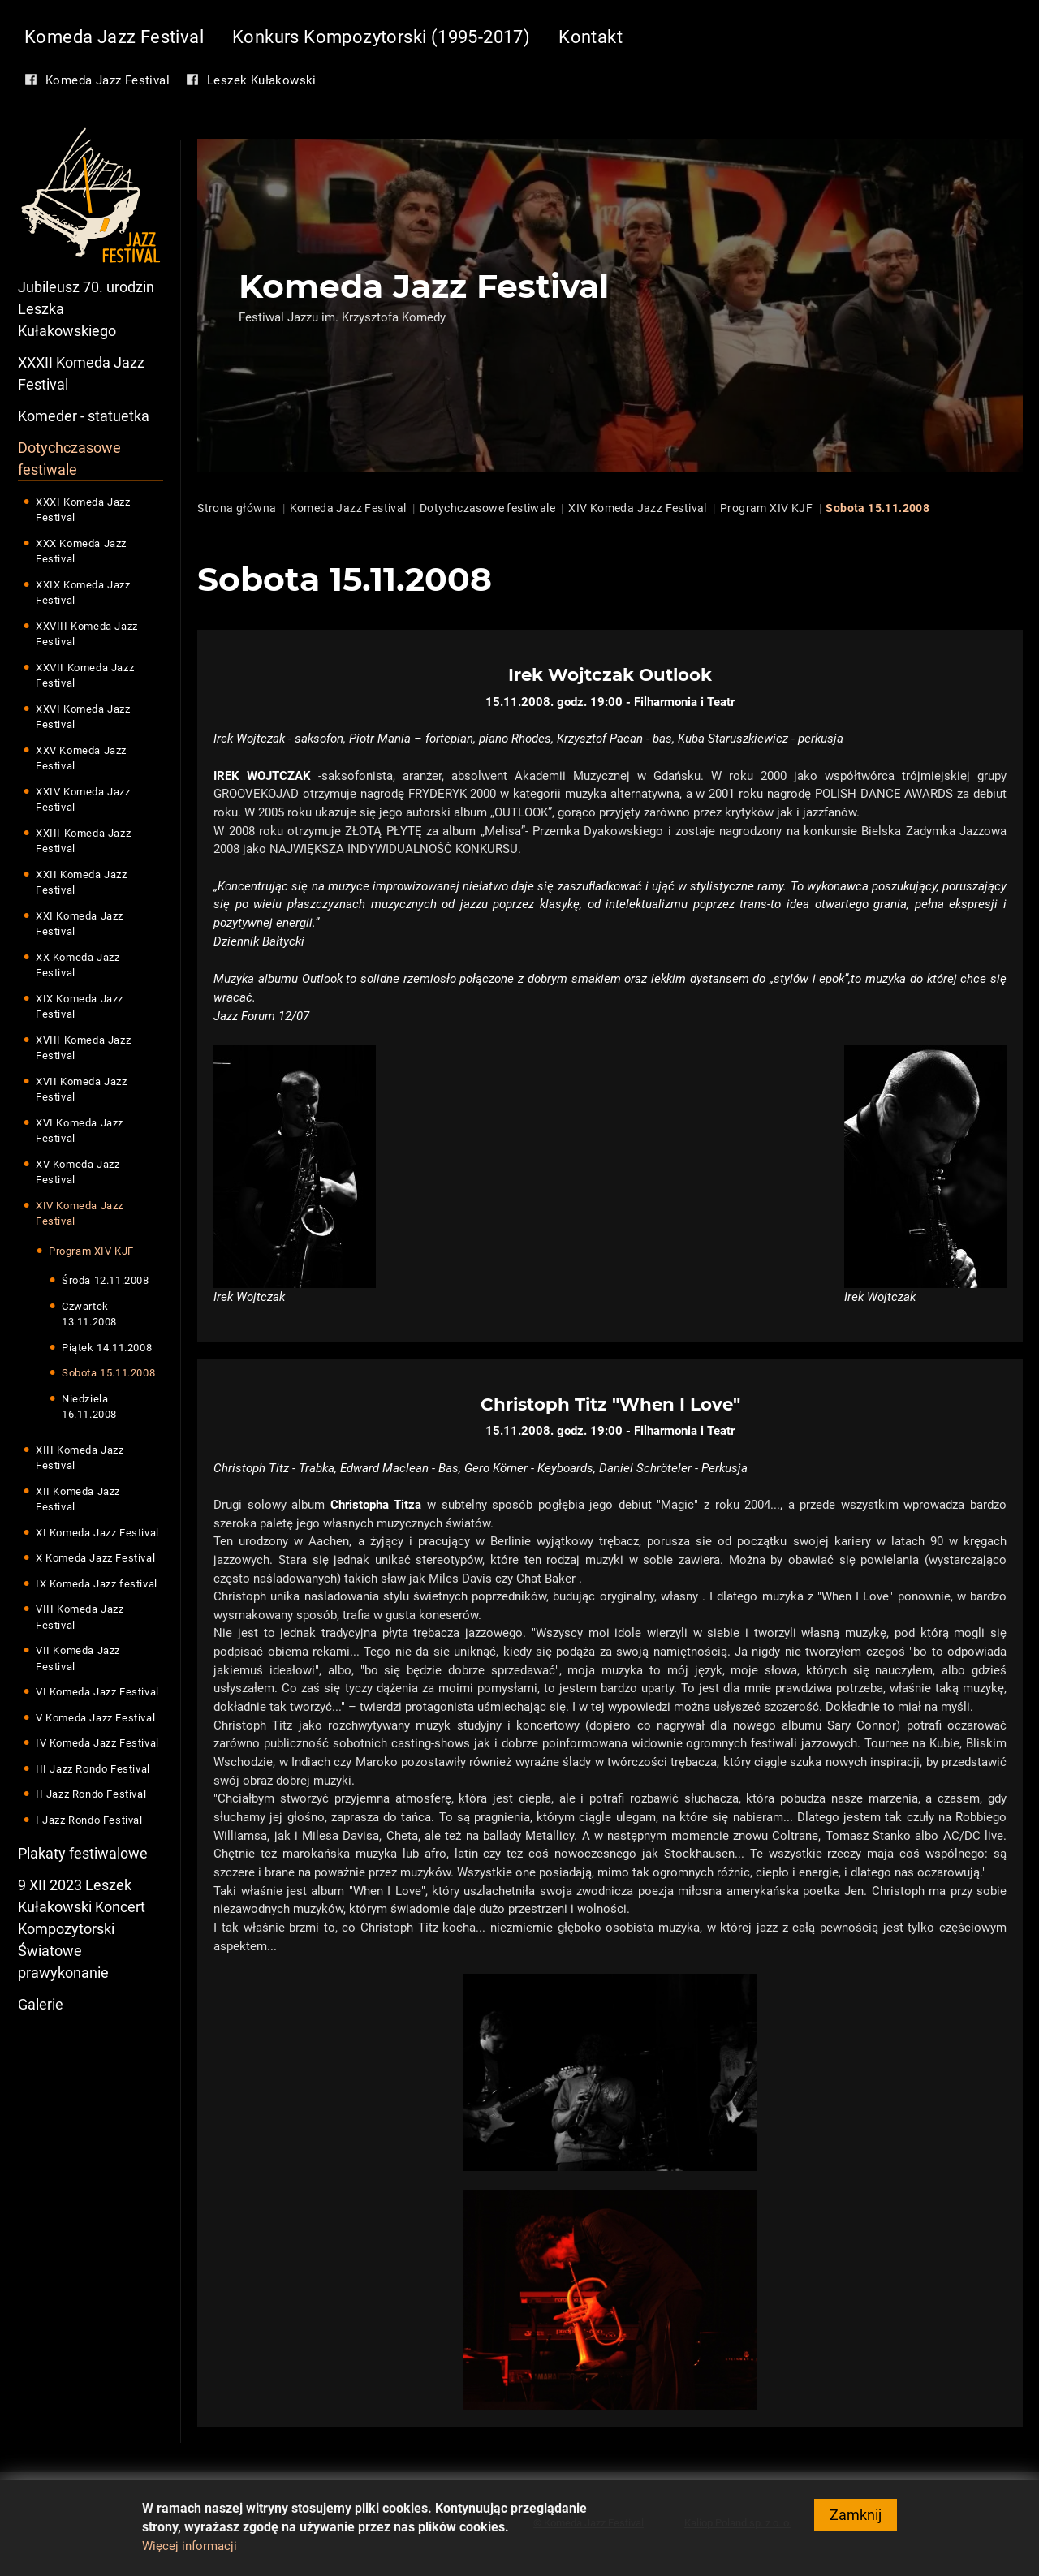  I want to click on XXVIII Komeda Jazz Festival, so click(87, 634).